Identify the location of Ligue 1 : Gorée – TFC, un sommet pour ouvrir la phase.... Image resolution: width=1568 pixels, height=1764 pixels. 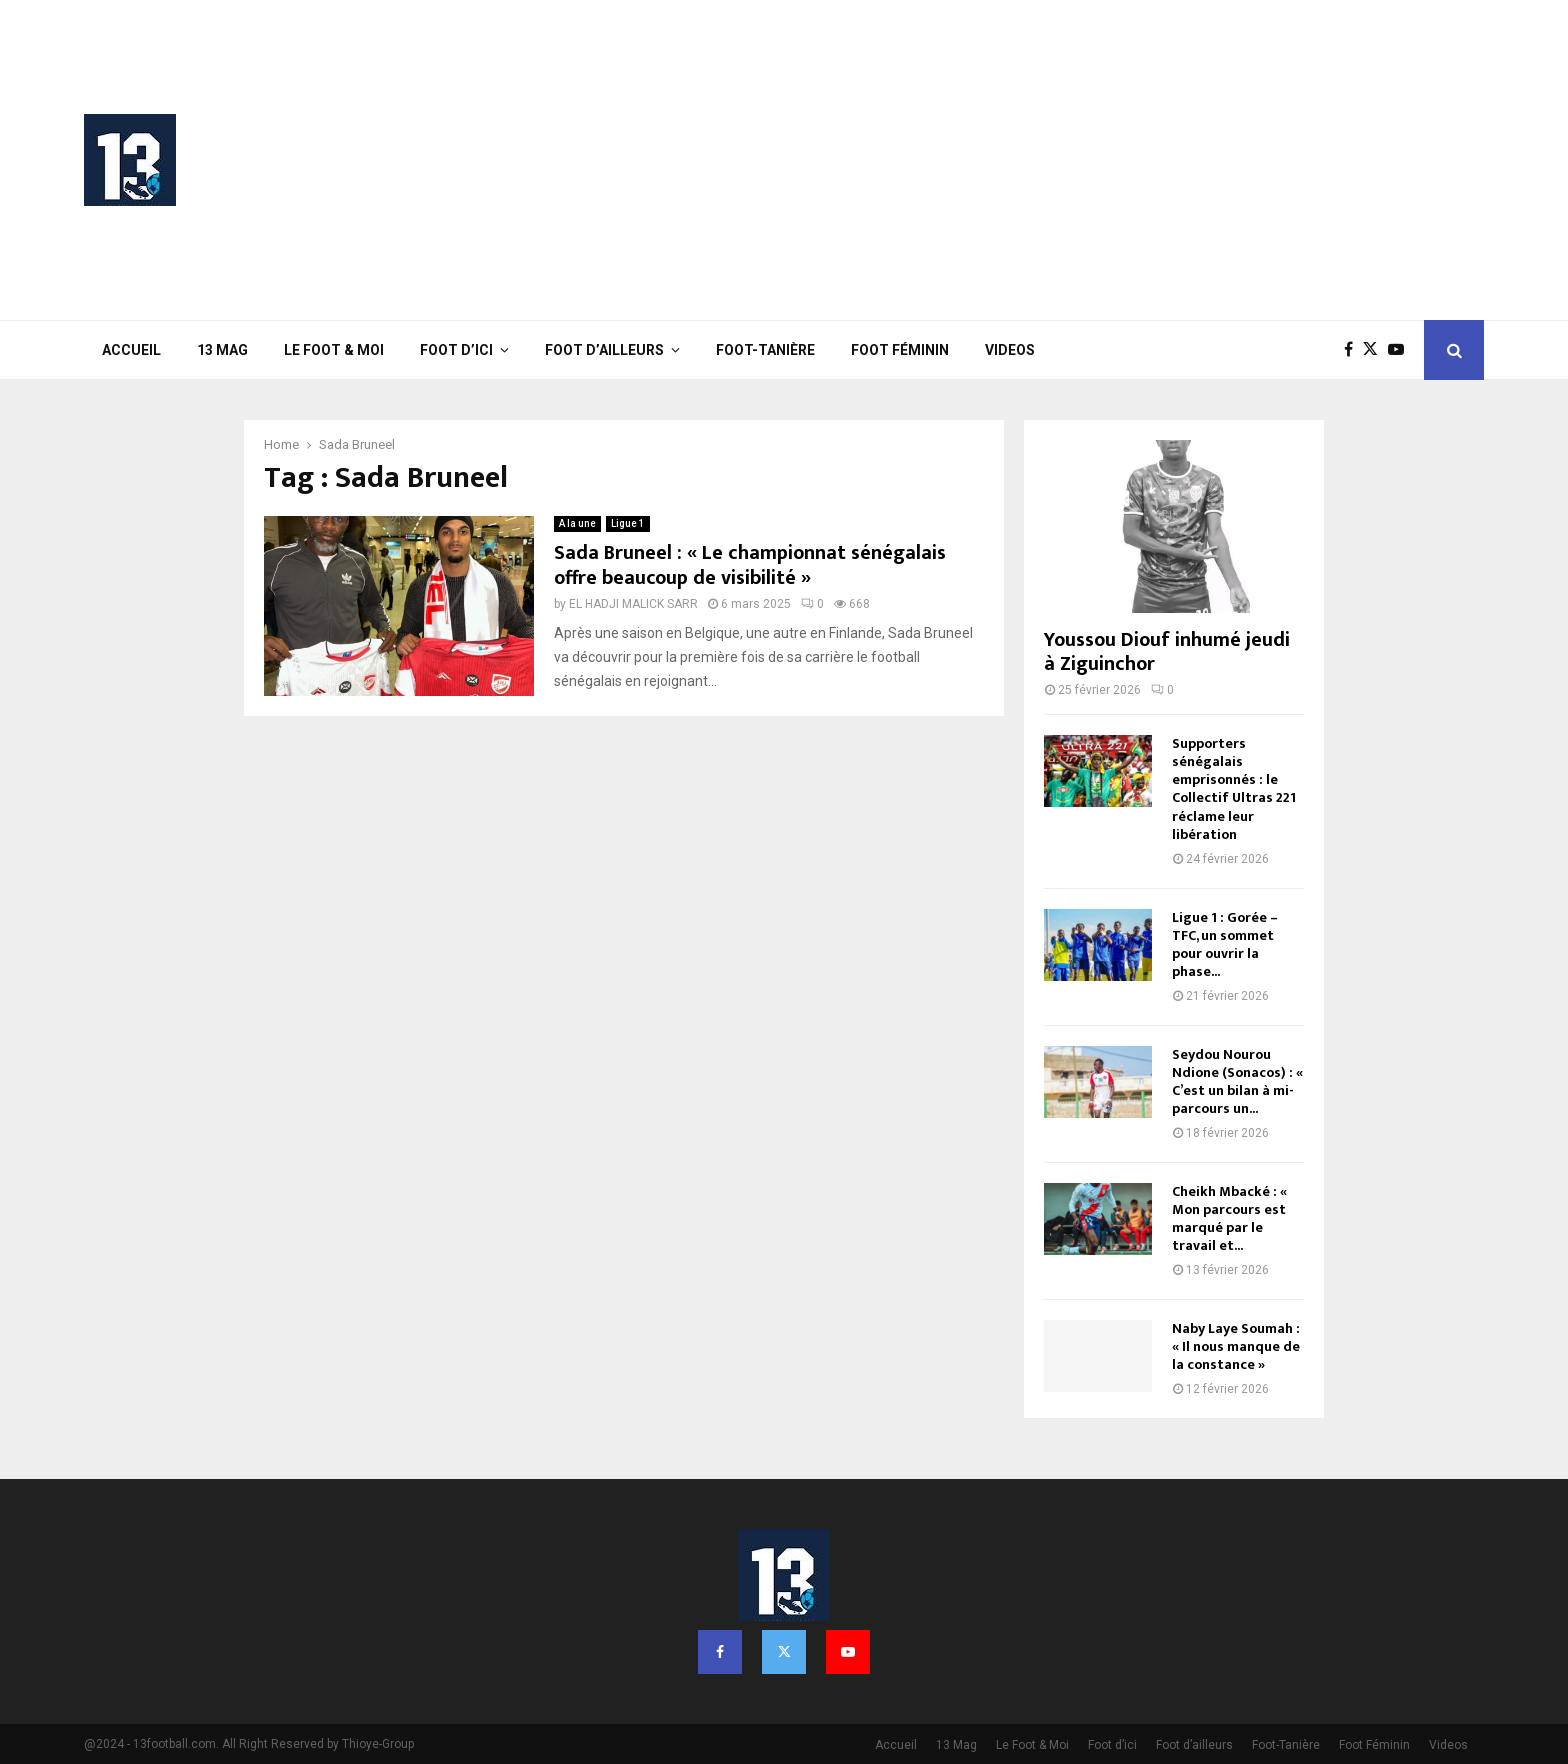
(1225, 944).